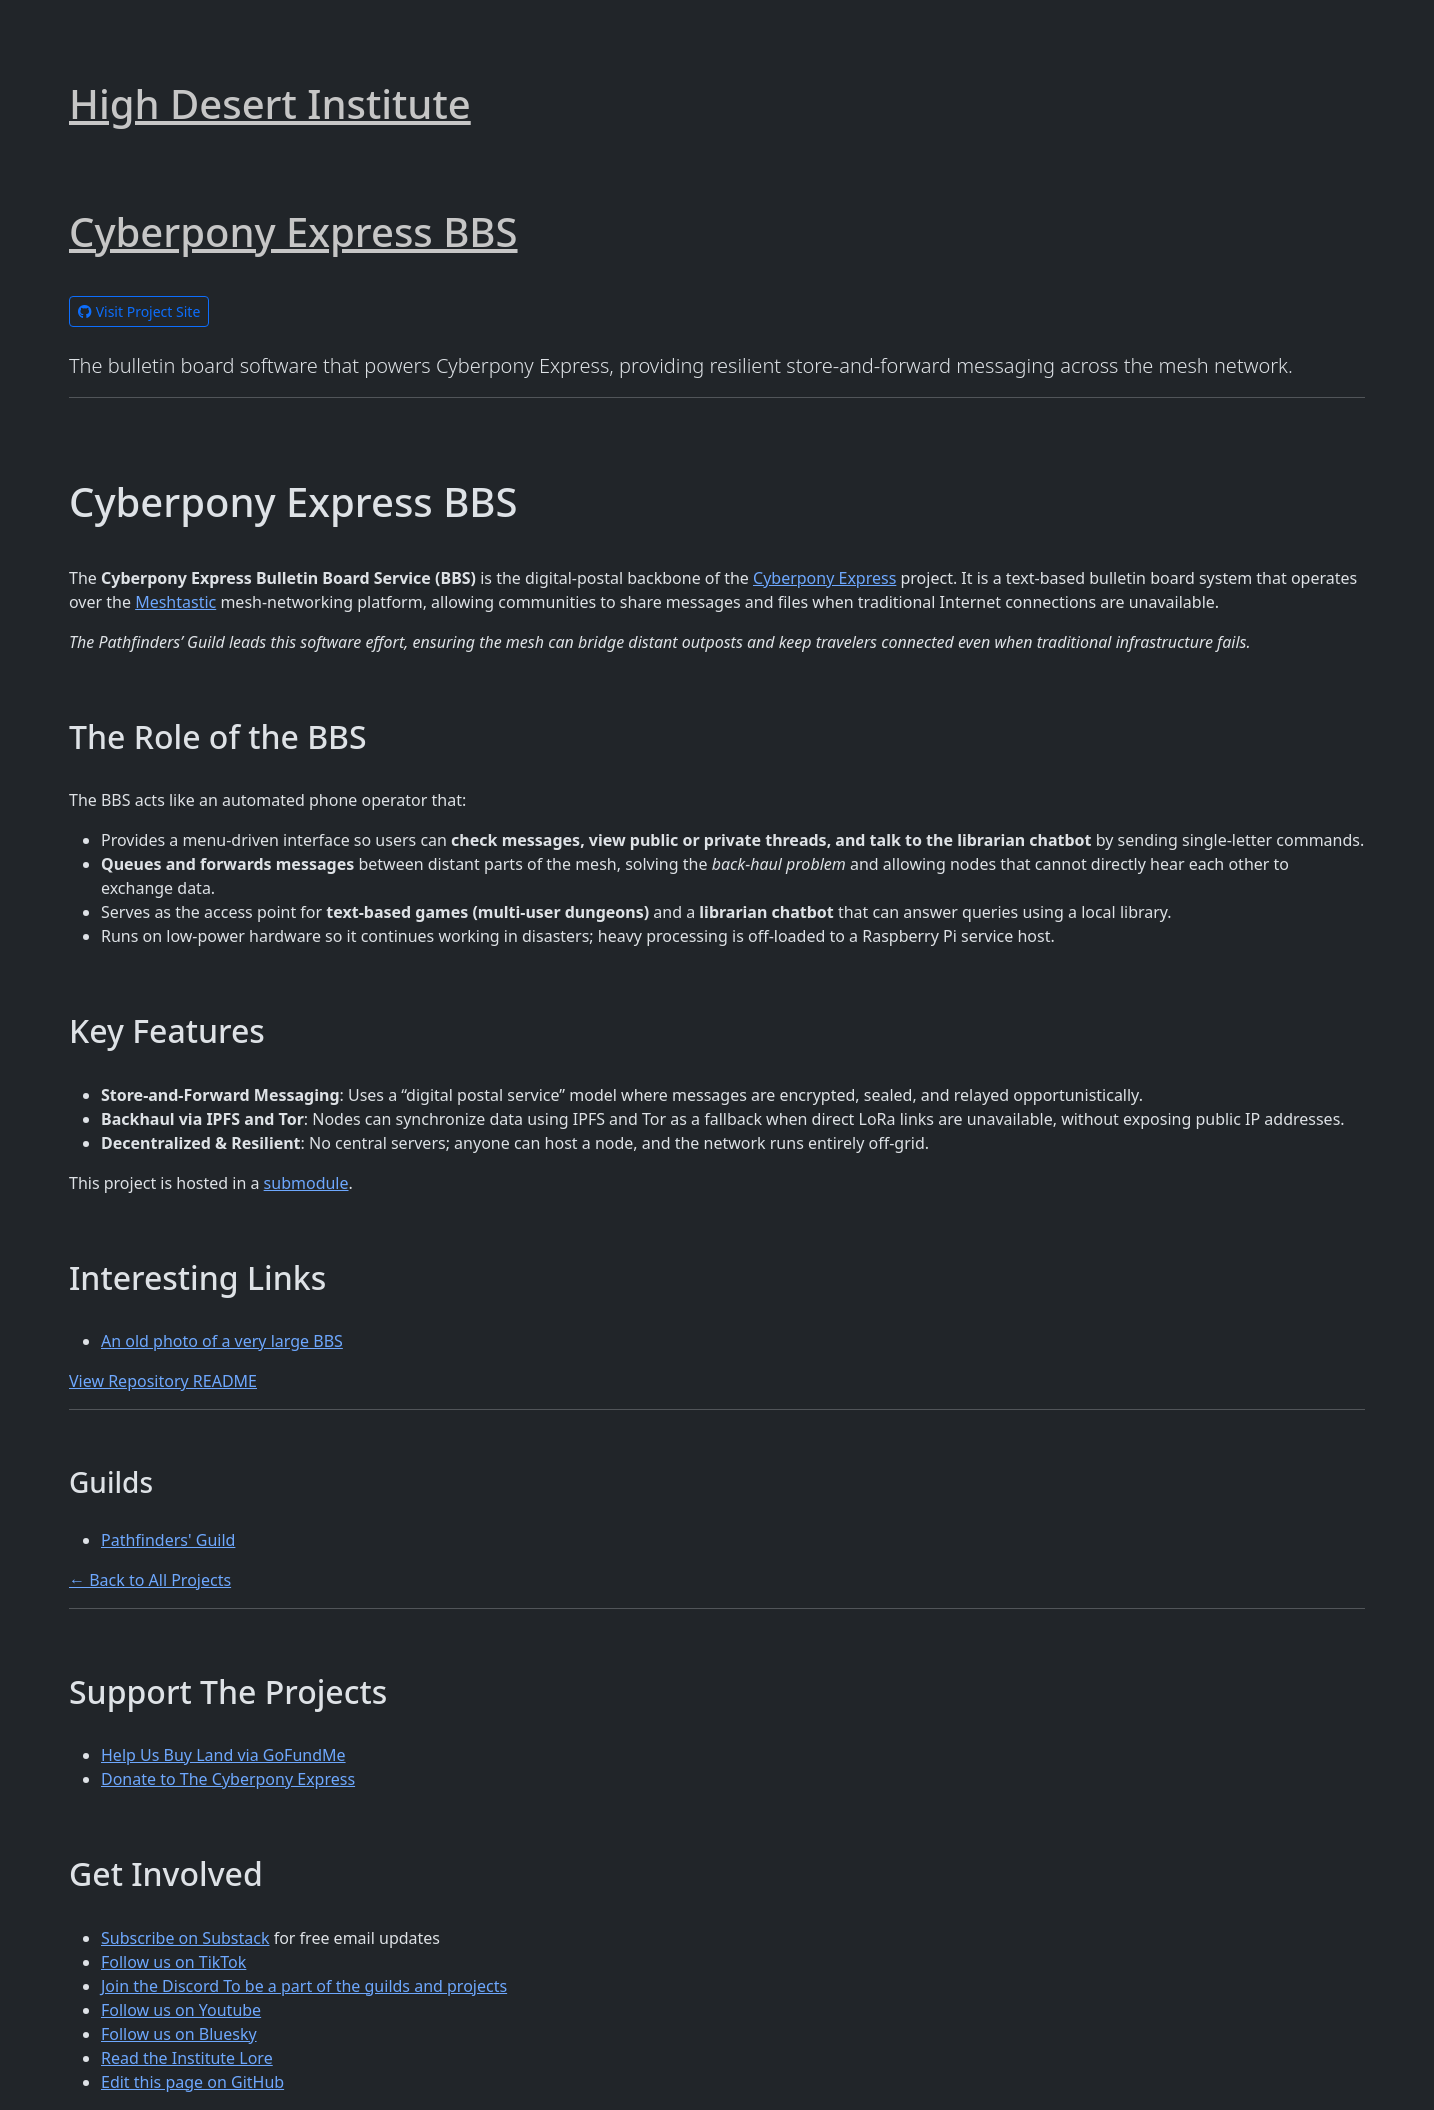  What do you see at coordinates (304, 1986) in the screenshot?
I see `Join the Discord To be a part of the guilds and projects` at bounding box center [304, 1986].